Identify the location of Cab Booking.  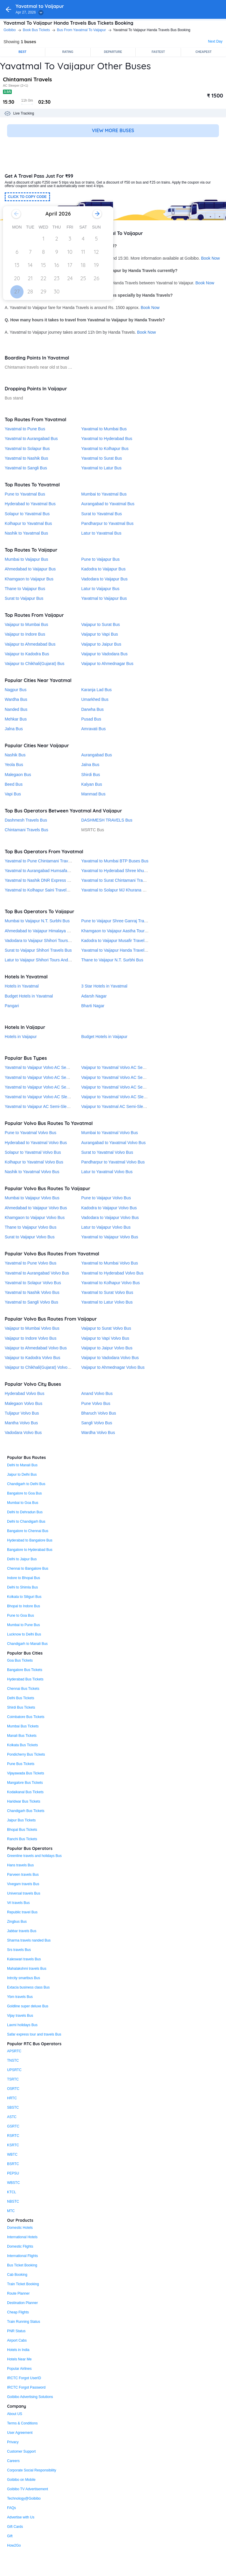
(17, 2275).